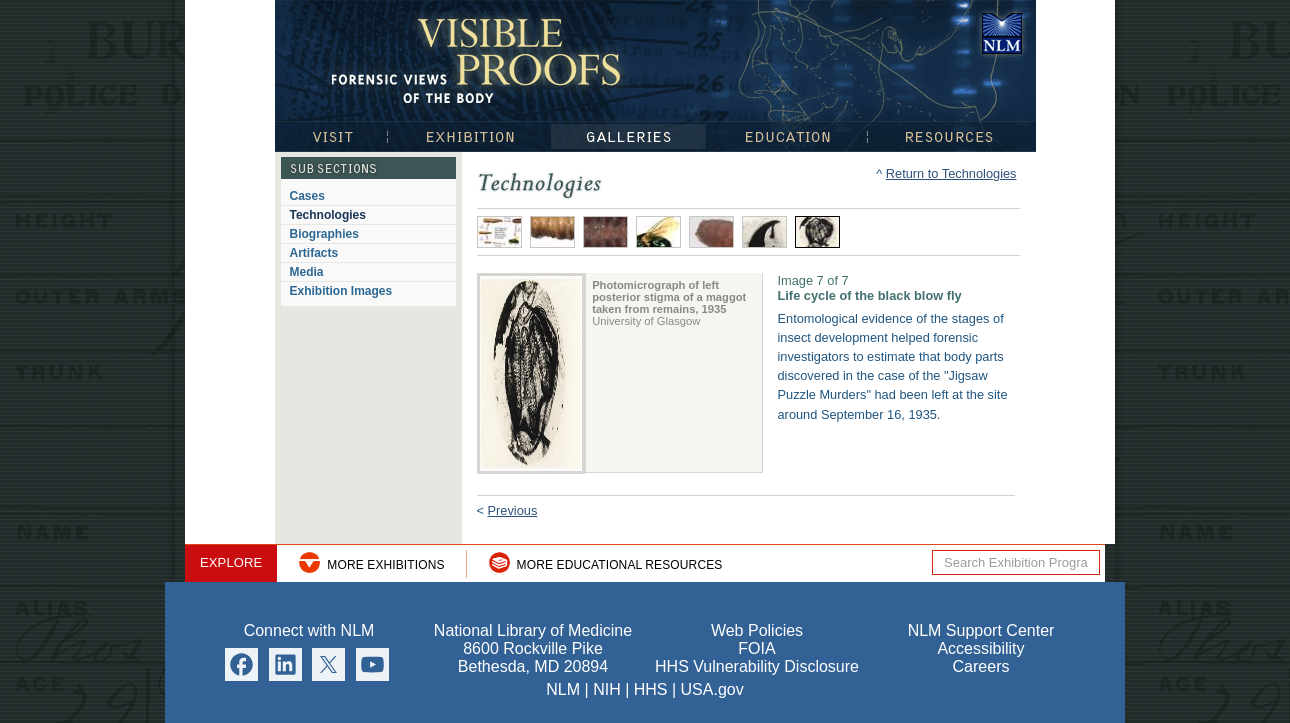 The width and height of the screenshot is (1290, 723). What do you see at coordinates (324, 234) in the screenshot?
I see `Biographies` at bounding box center [324, 234].